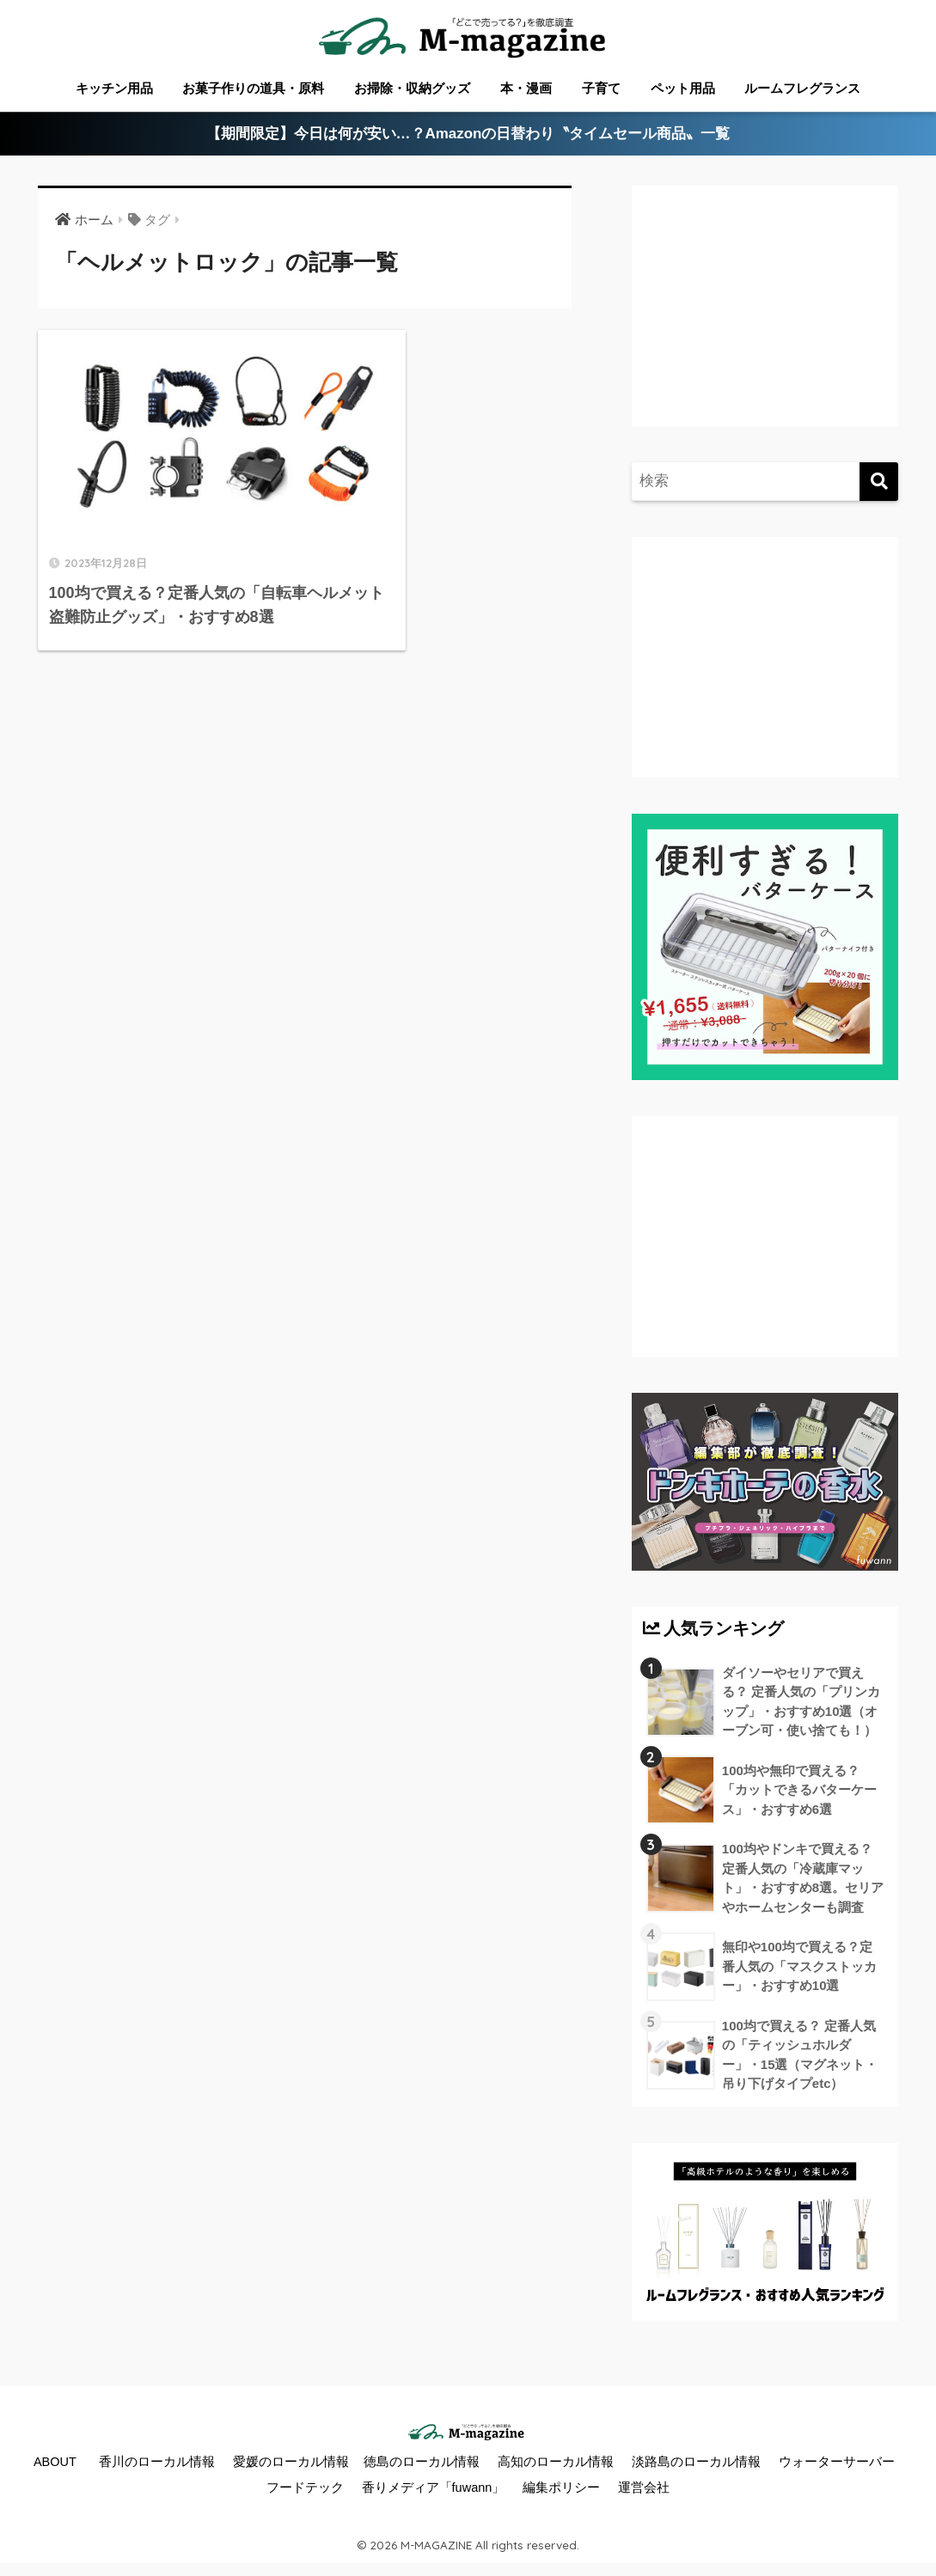 Image resolution: width=936 pixels, height=2576 pixels. I want to click on 香りメディア「fuwann」, so click(433, 2490).